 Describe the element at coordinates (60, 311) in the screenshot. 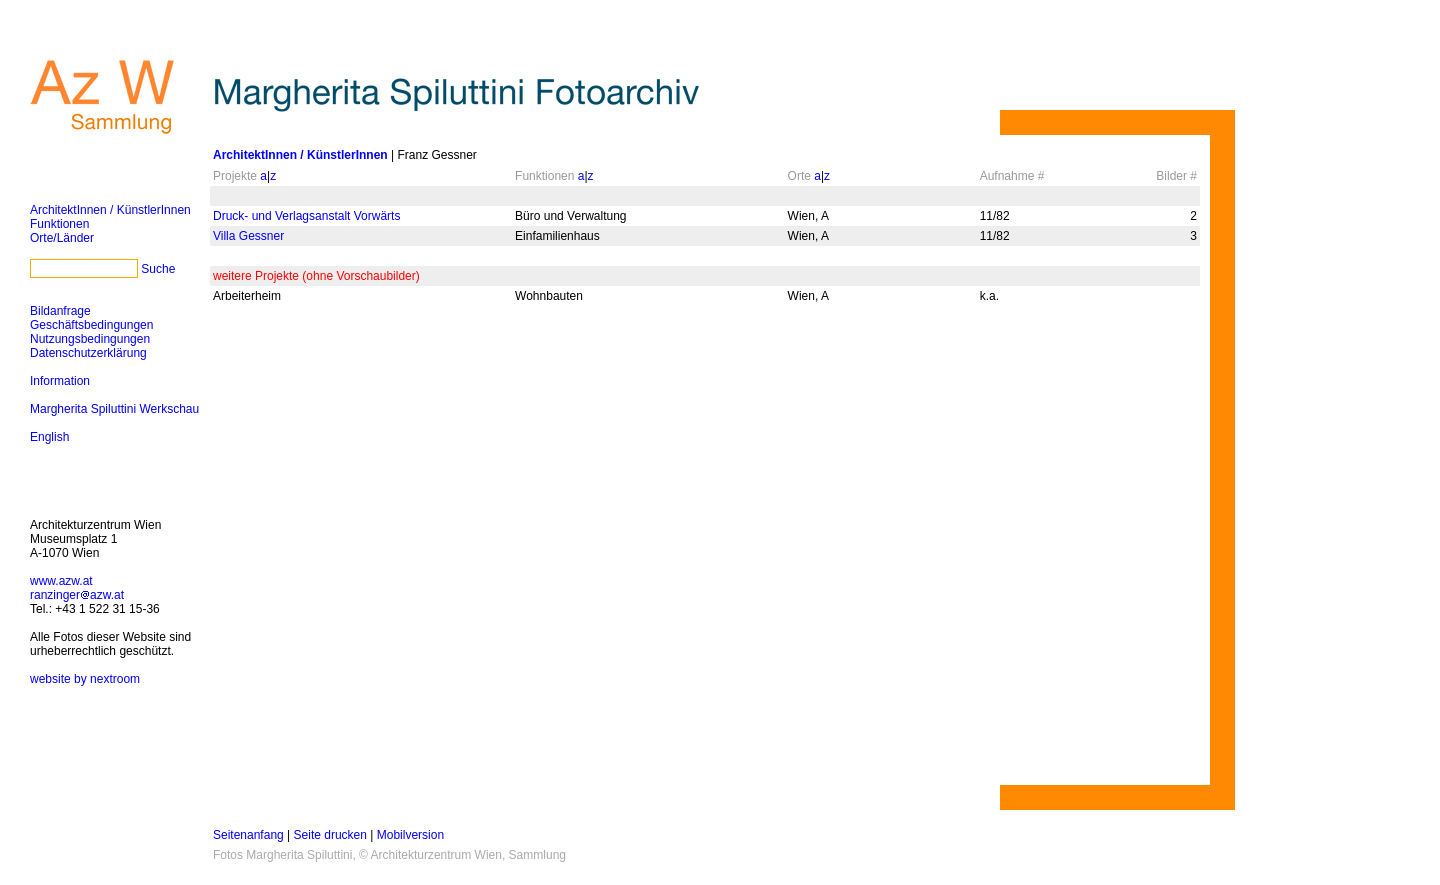

I see `Bildanfrage` at that location.